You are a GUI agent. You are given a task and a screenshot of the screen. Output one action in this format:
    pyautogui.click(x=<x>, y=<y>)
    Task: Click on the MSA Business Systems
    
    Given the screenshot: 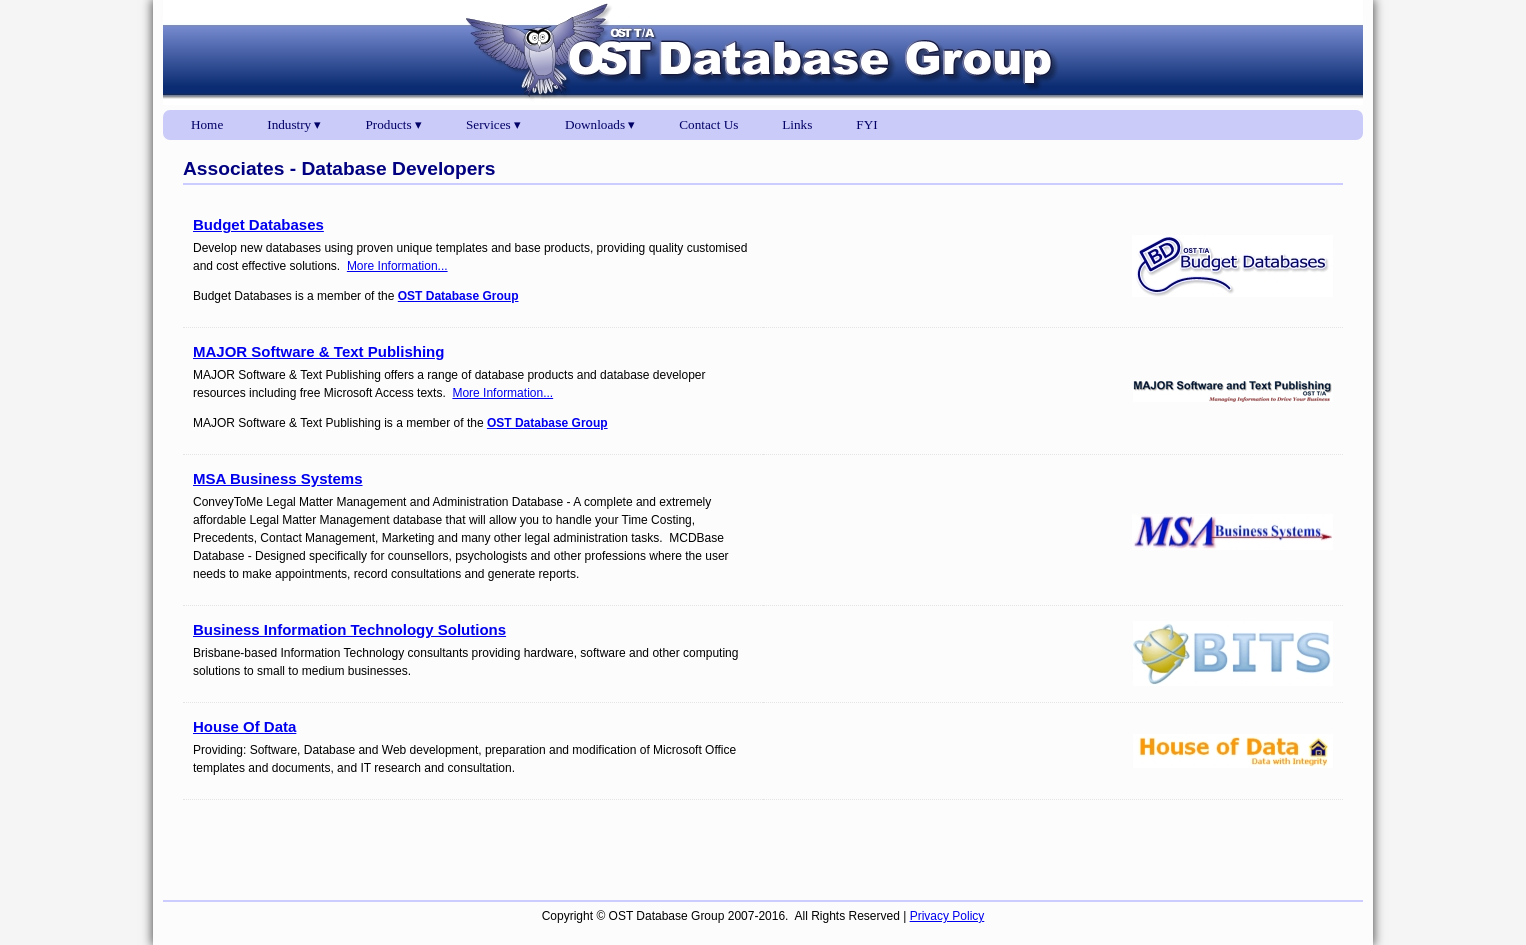 What is the action you would take?
    pyautogui.click(x=278, y=478)
    